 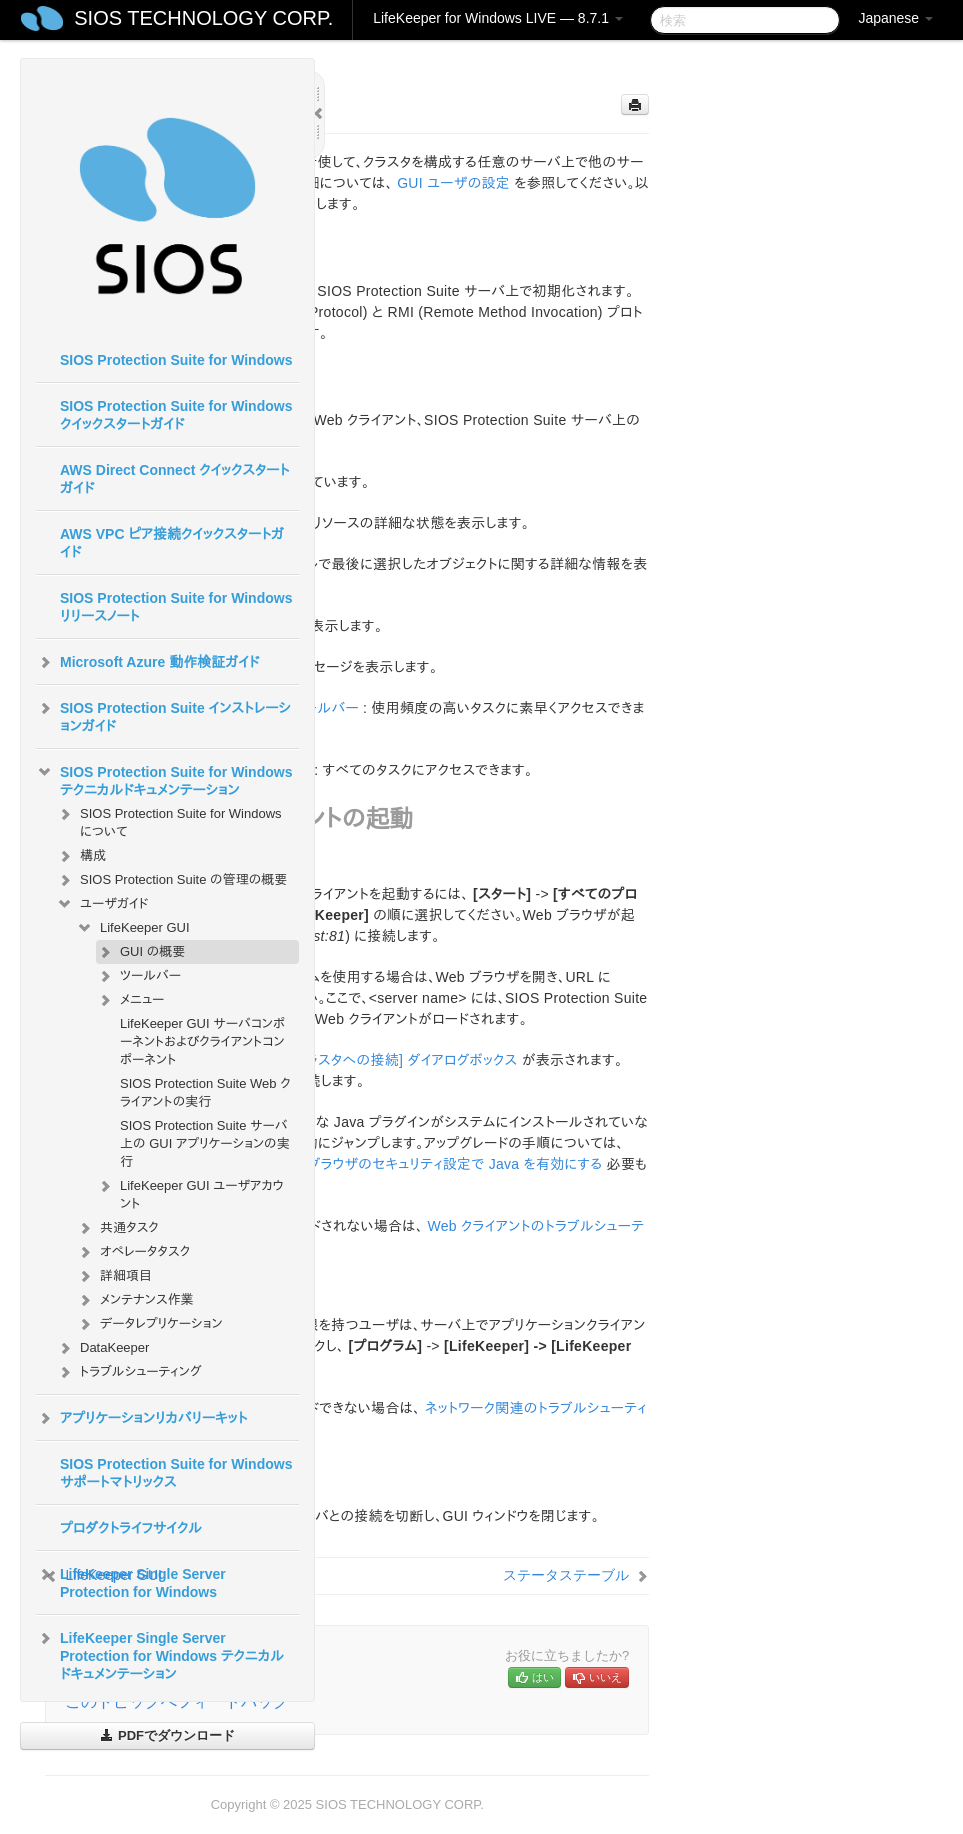 I want to click on ステータステーブル, so click(x=566, y=1575).